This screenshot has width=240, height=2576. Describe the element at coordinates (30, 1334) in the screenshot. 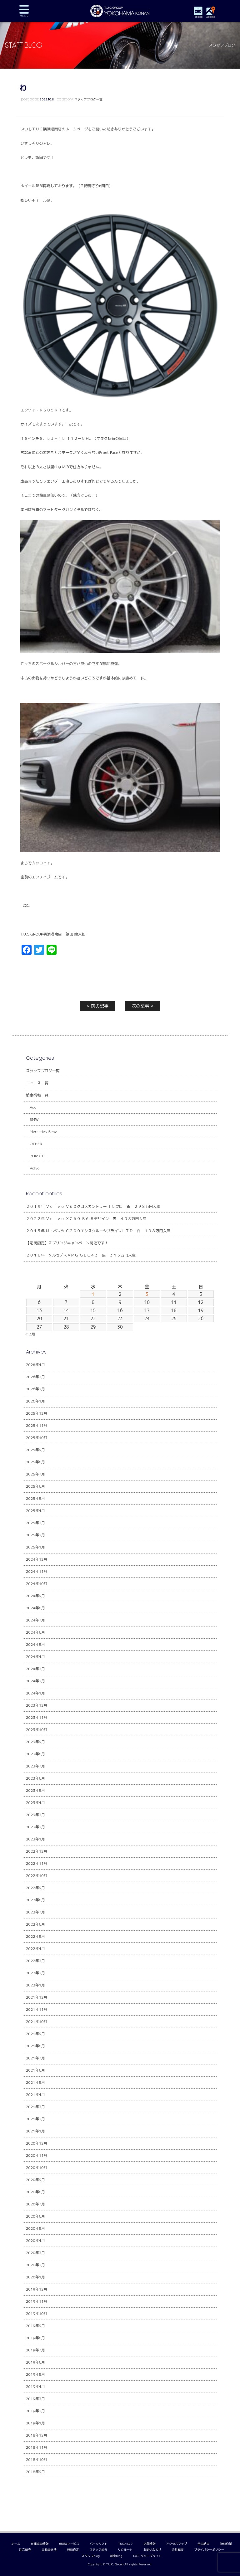

I see `« 3月` at that location.